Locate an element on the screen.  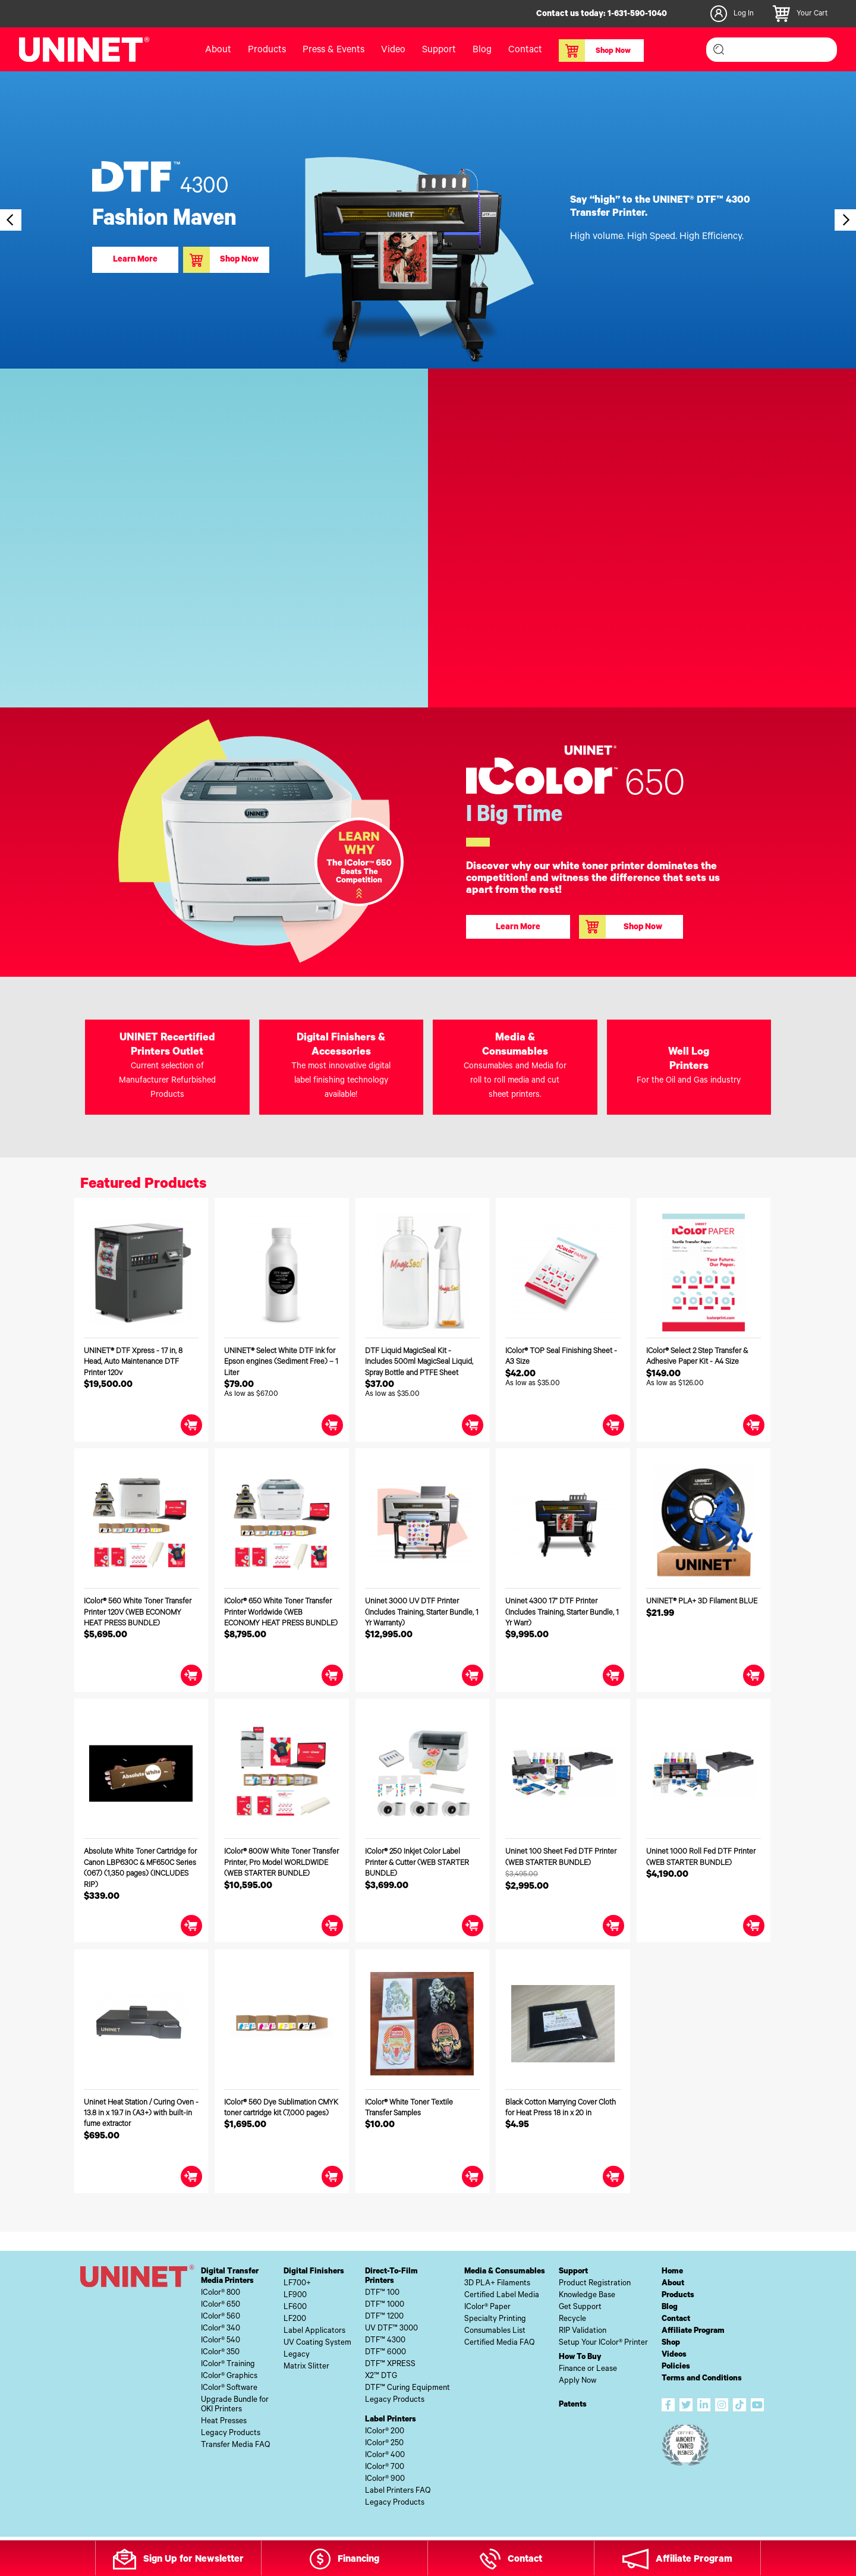
Press & Events is located at coordinates (333, 50).